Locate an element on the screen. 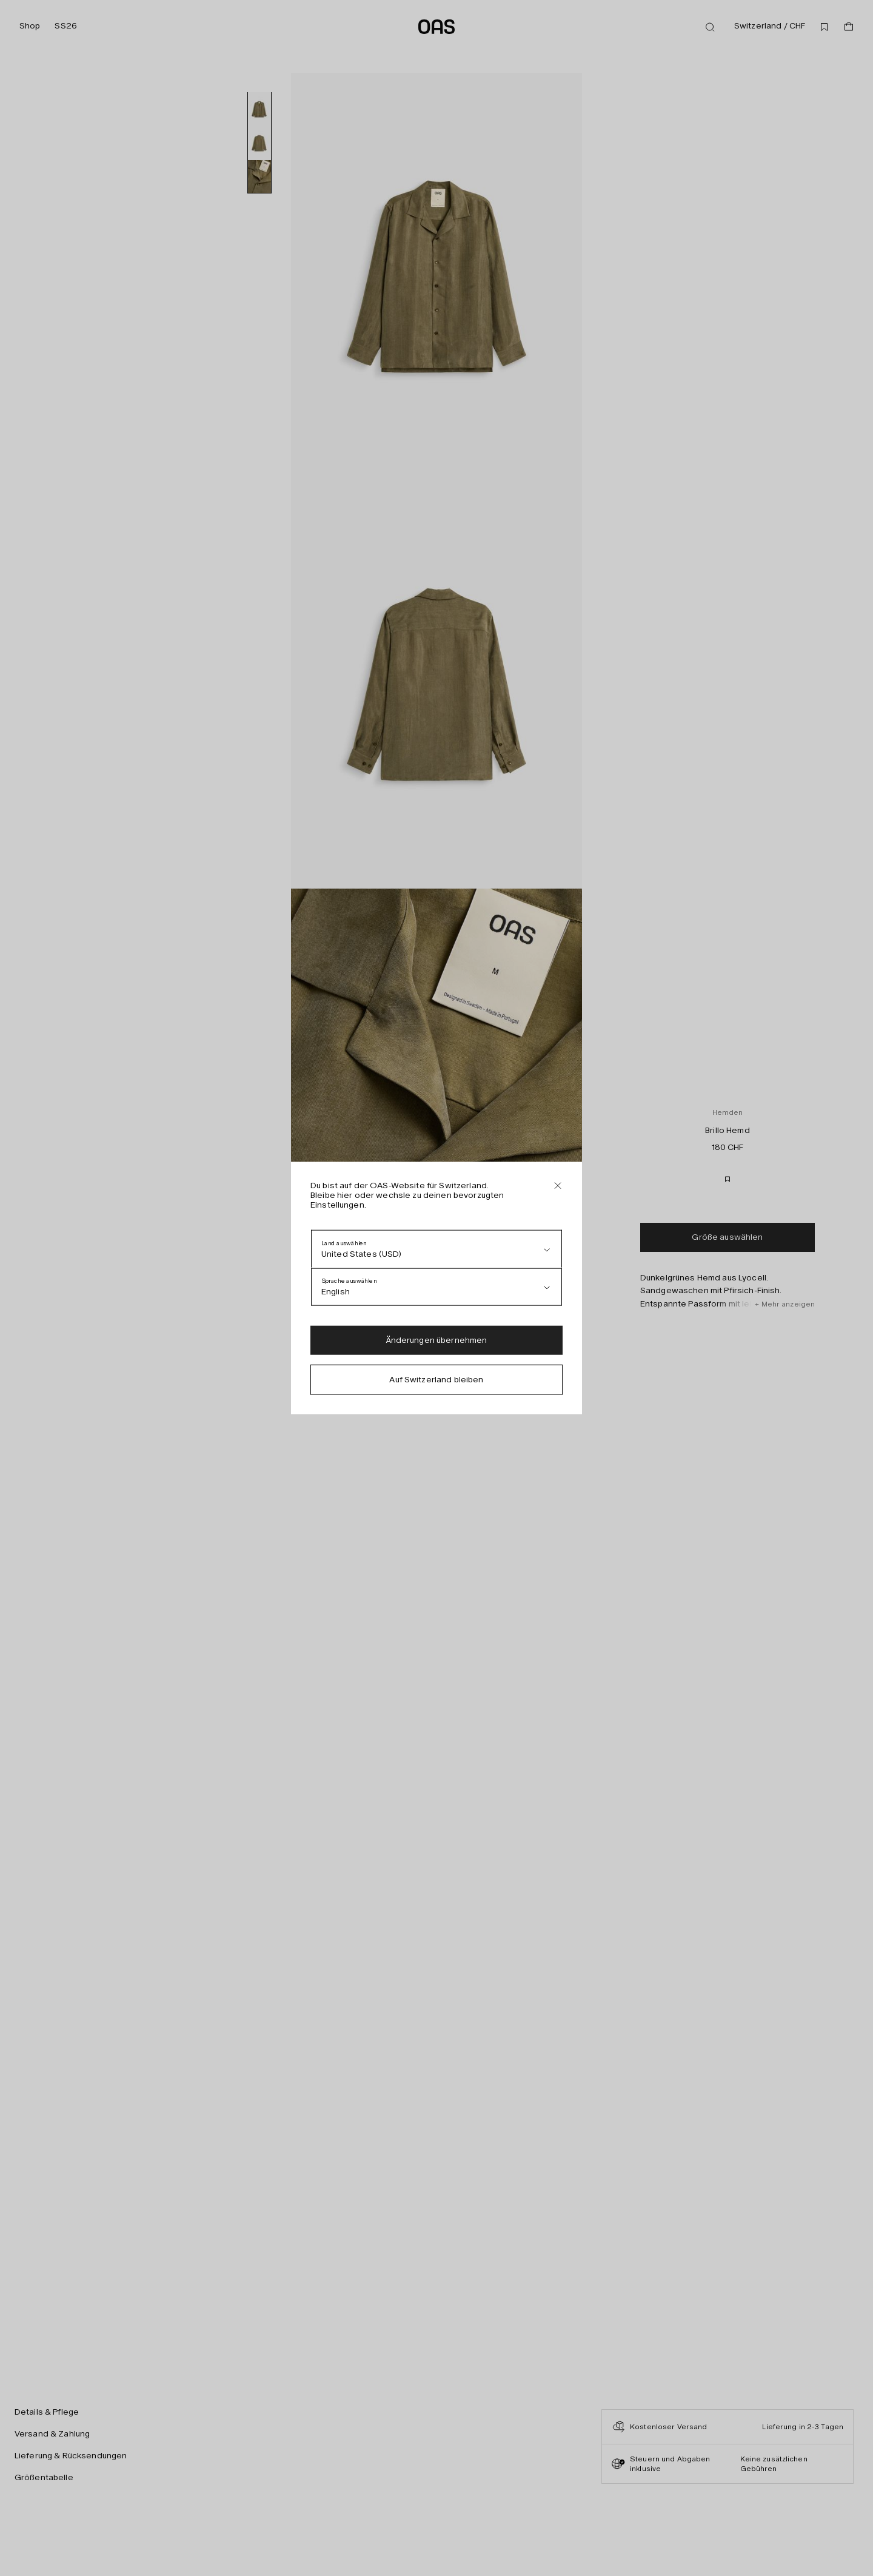 This screenshot has height=2576, width=873. Auf Switzerland bleiben is located at coordinates (436, 1379).